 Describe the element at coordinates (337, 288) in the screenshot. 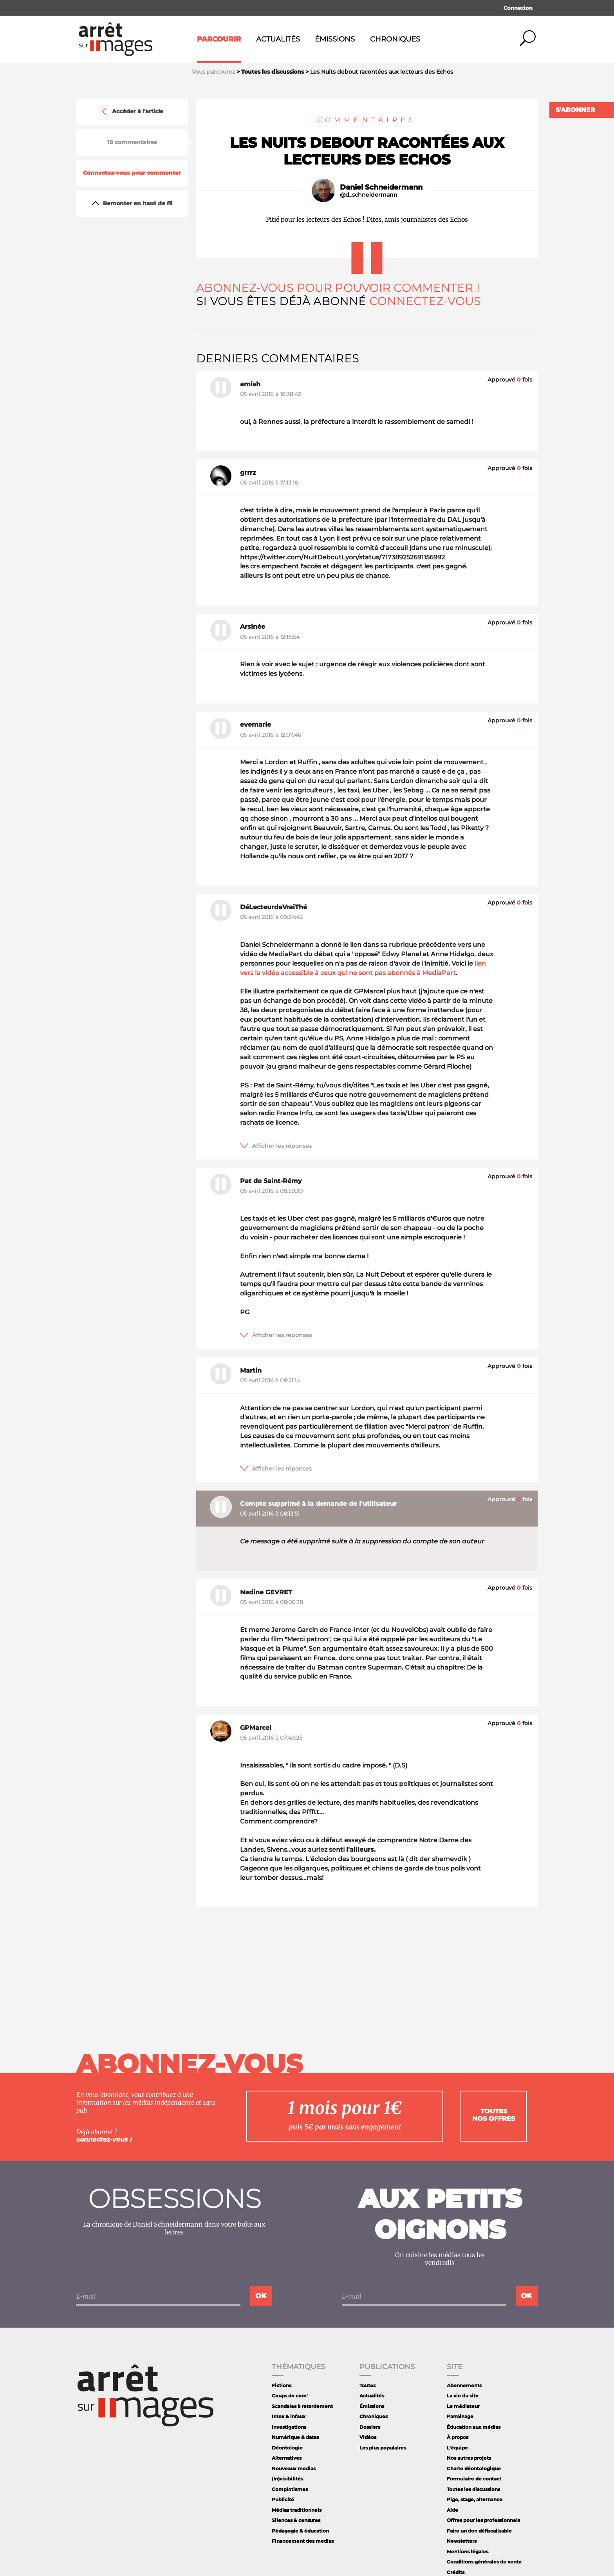

I see `Abonnez-vous pour pouvoir commenter !` at that location.